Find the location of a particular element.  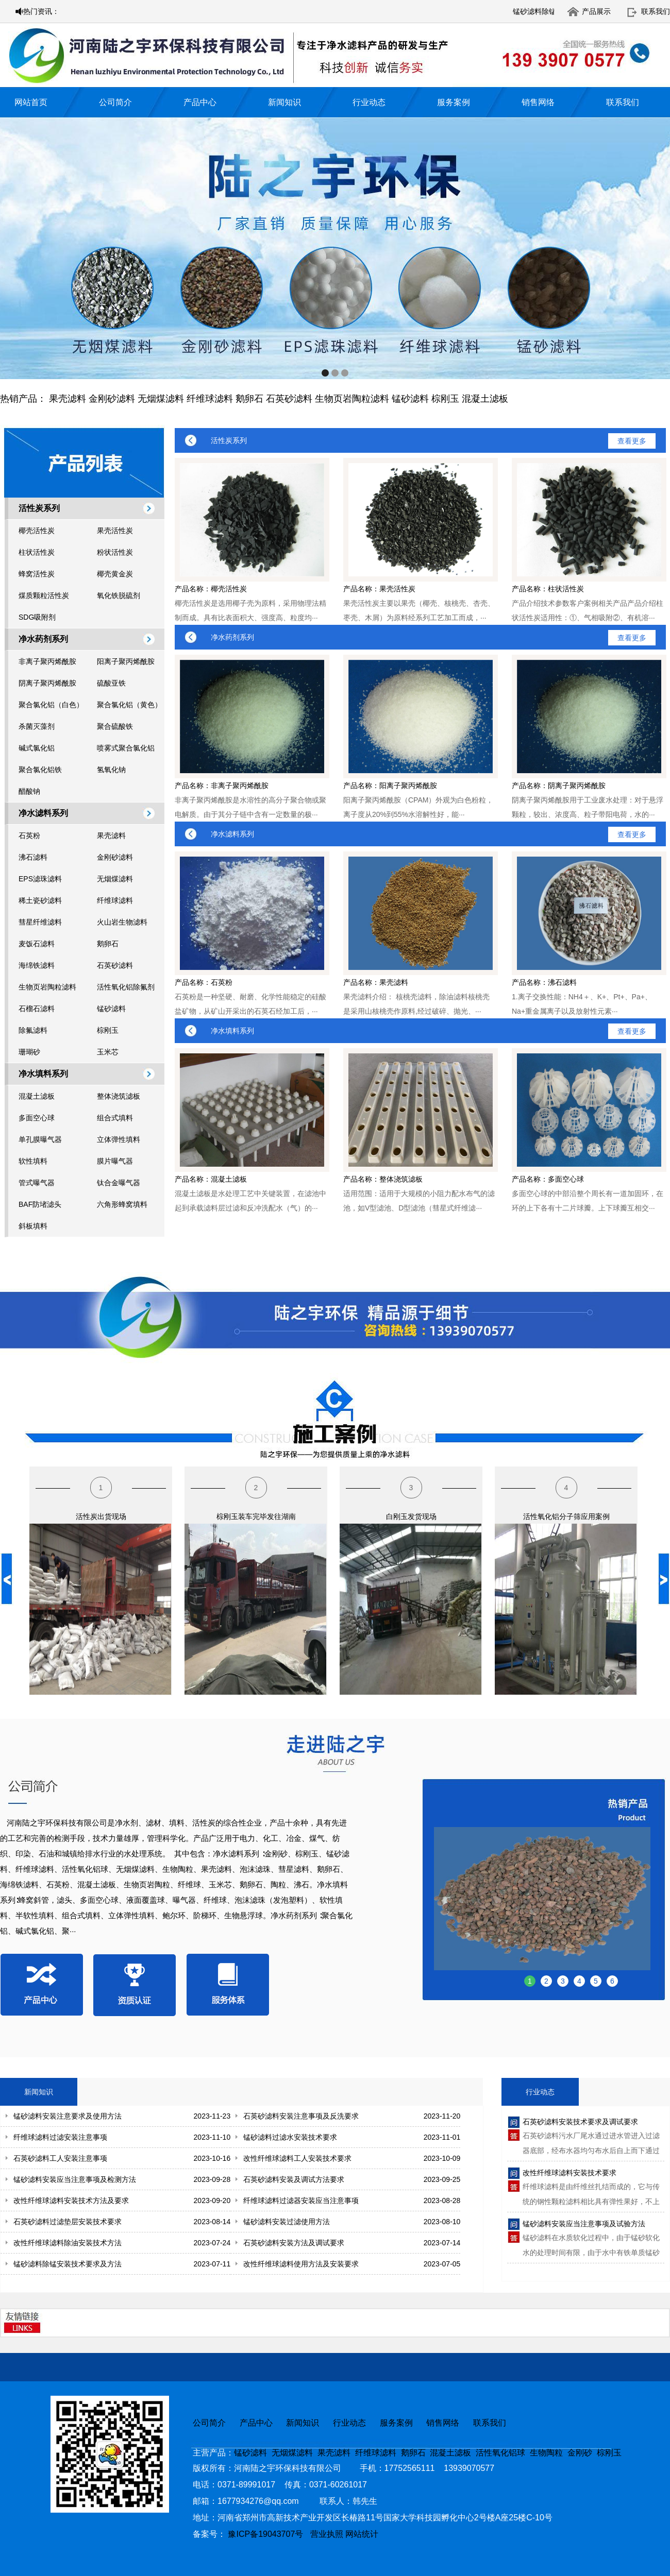

海绵铁滤料 is located at coordinates (37, 965).